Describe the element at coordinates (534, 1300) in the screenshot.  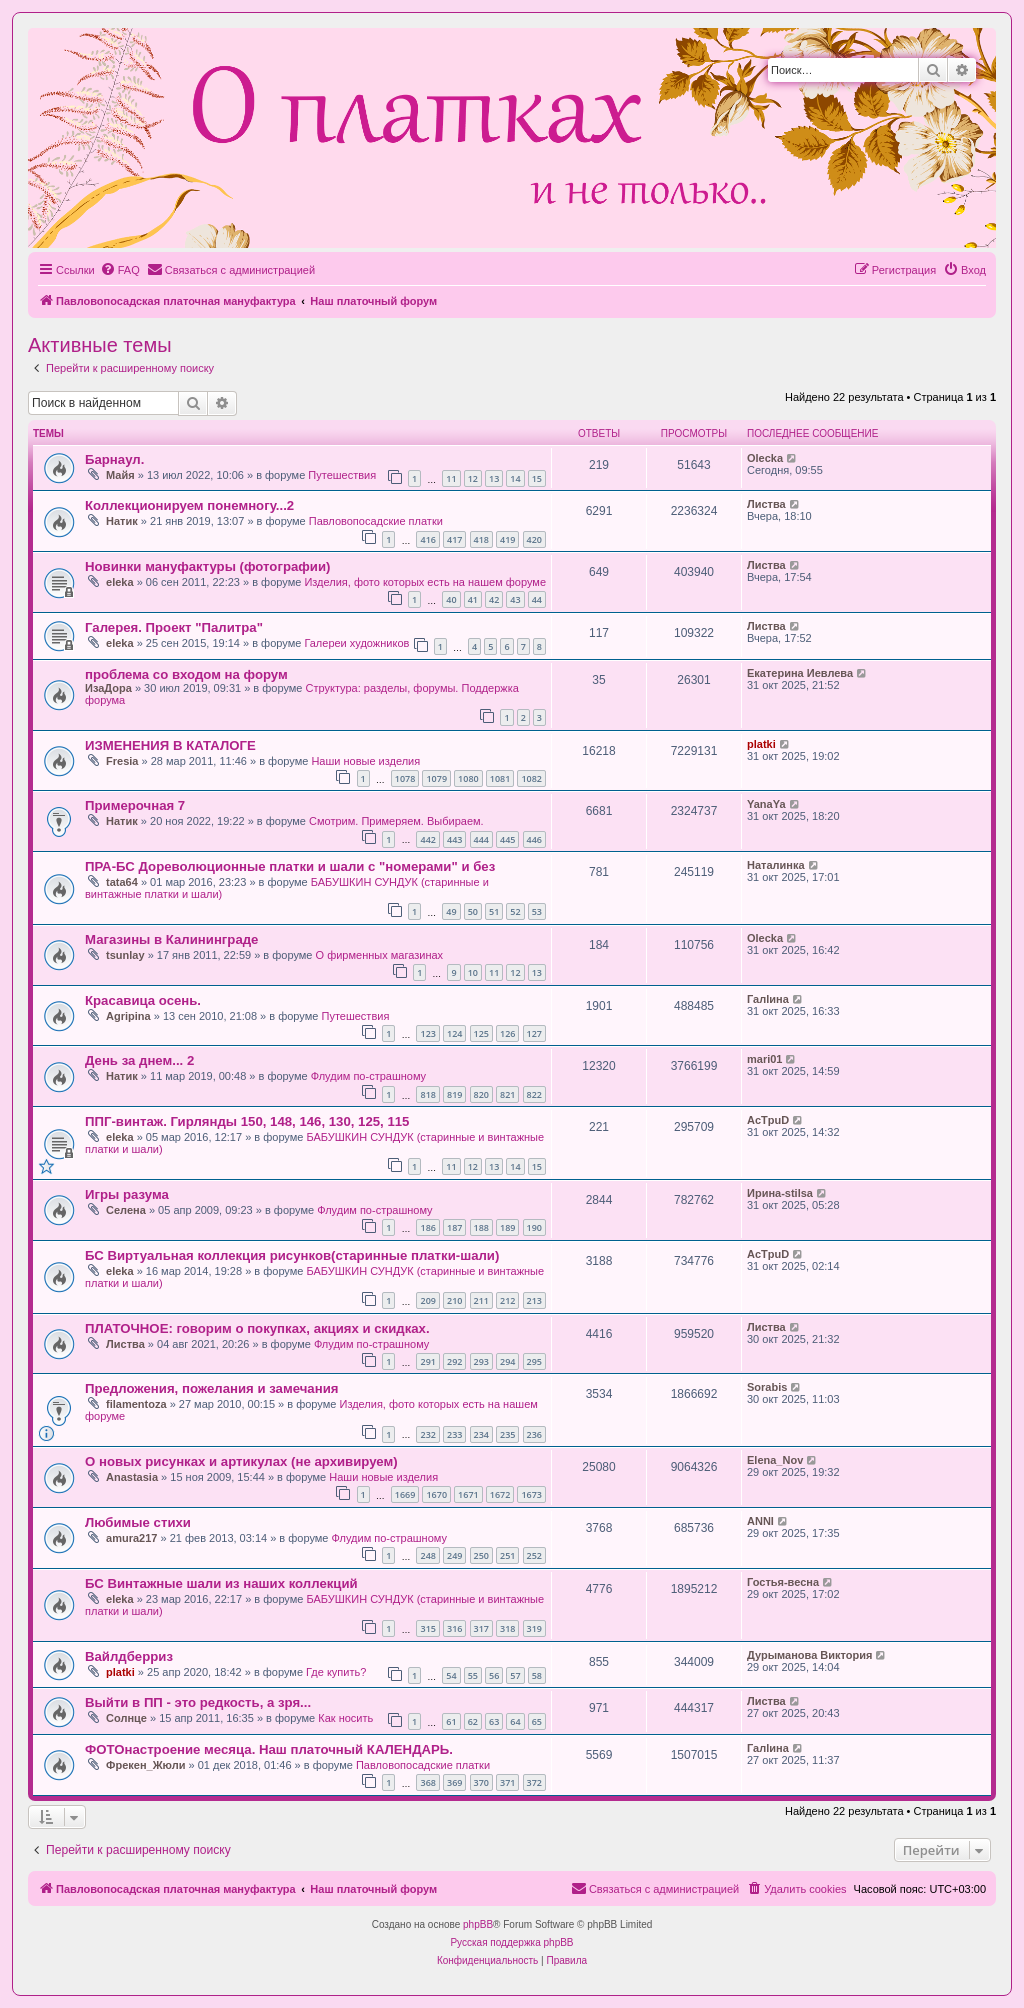
I see `213` at that location.